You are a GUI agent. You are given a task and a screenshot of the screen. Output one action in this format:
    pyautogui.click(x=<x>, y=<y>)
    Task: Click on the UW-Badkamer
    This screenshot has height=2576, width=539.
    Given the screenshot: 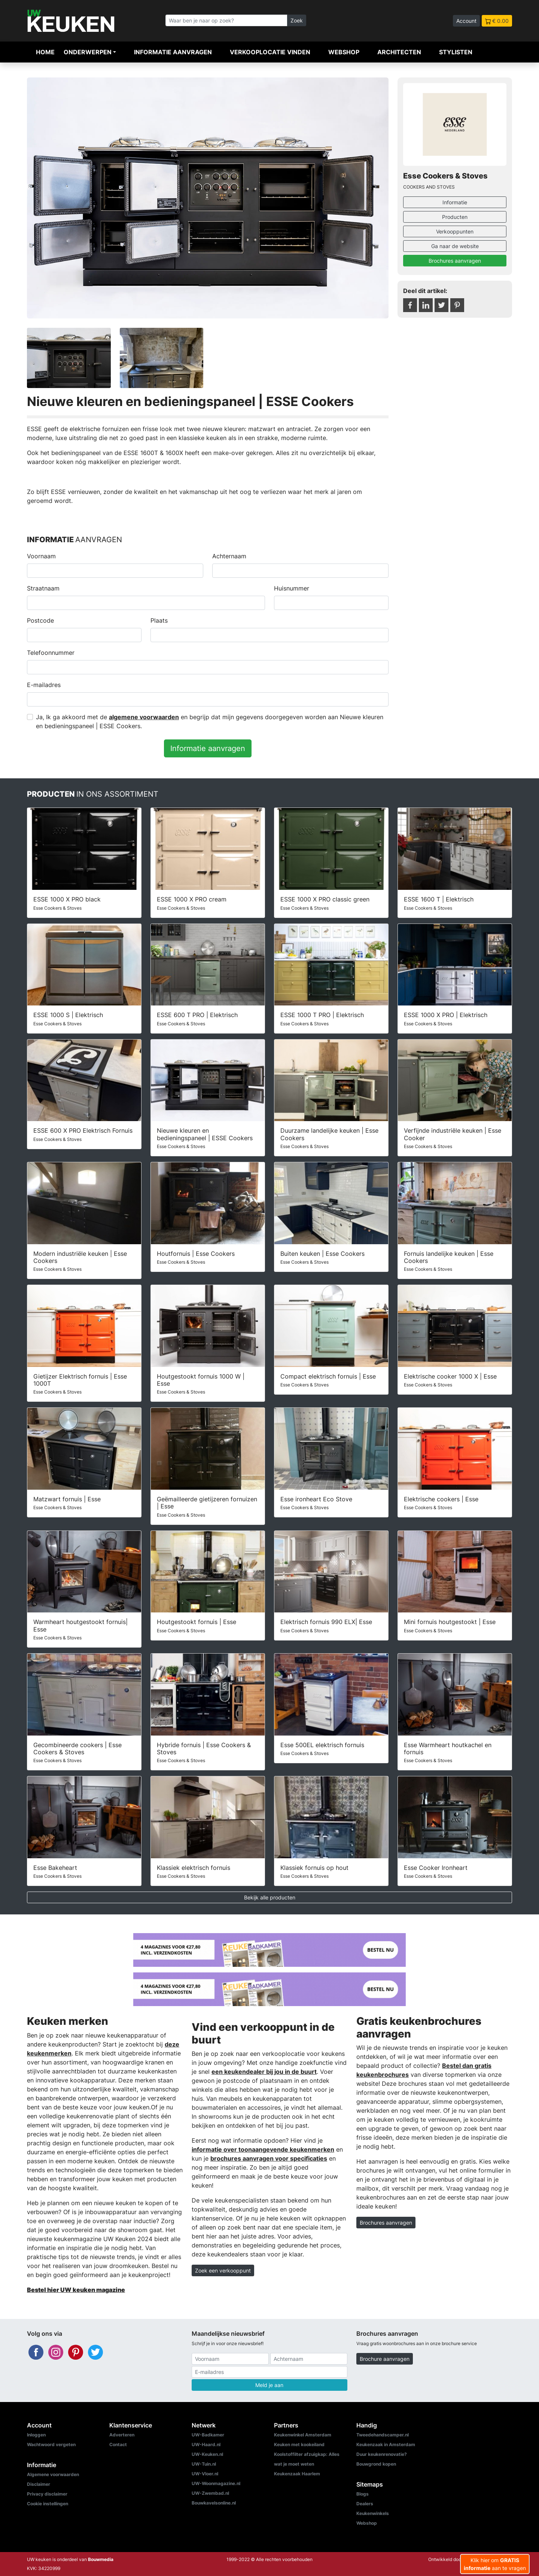 What is the action you would take?
    pyautogui.click(x=208, y=2435)
    